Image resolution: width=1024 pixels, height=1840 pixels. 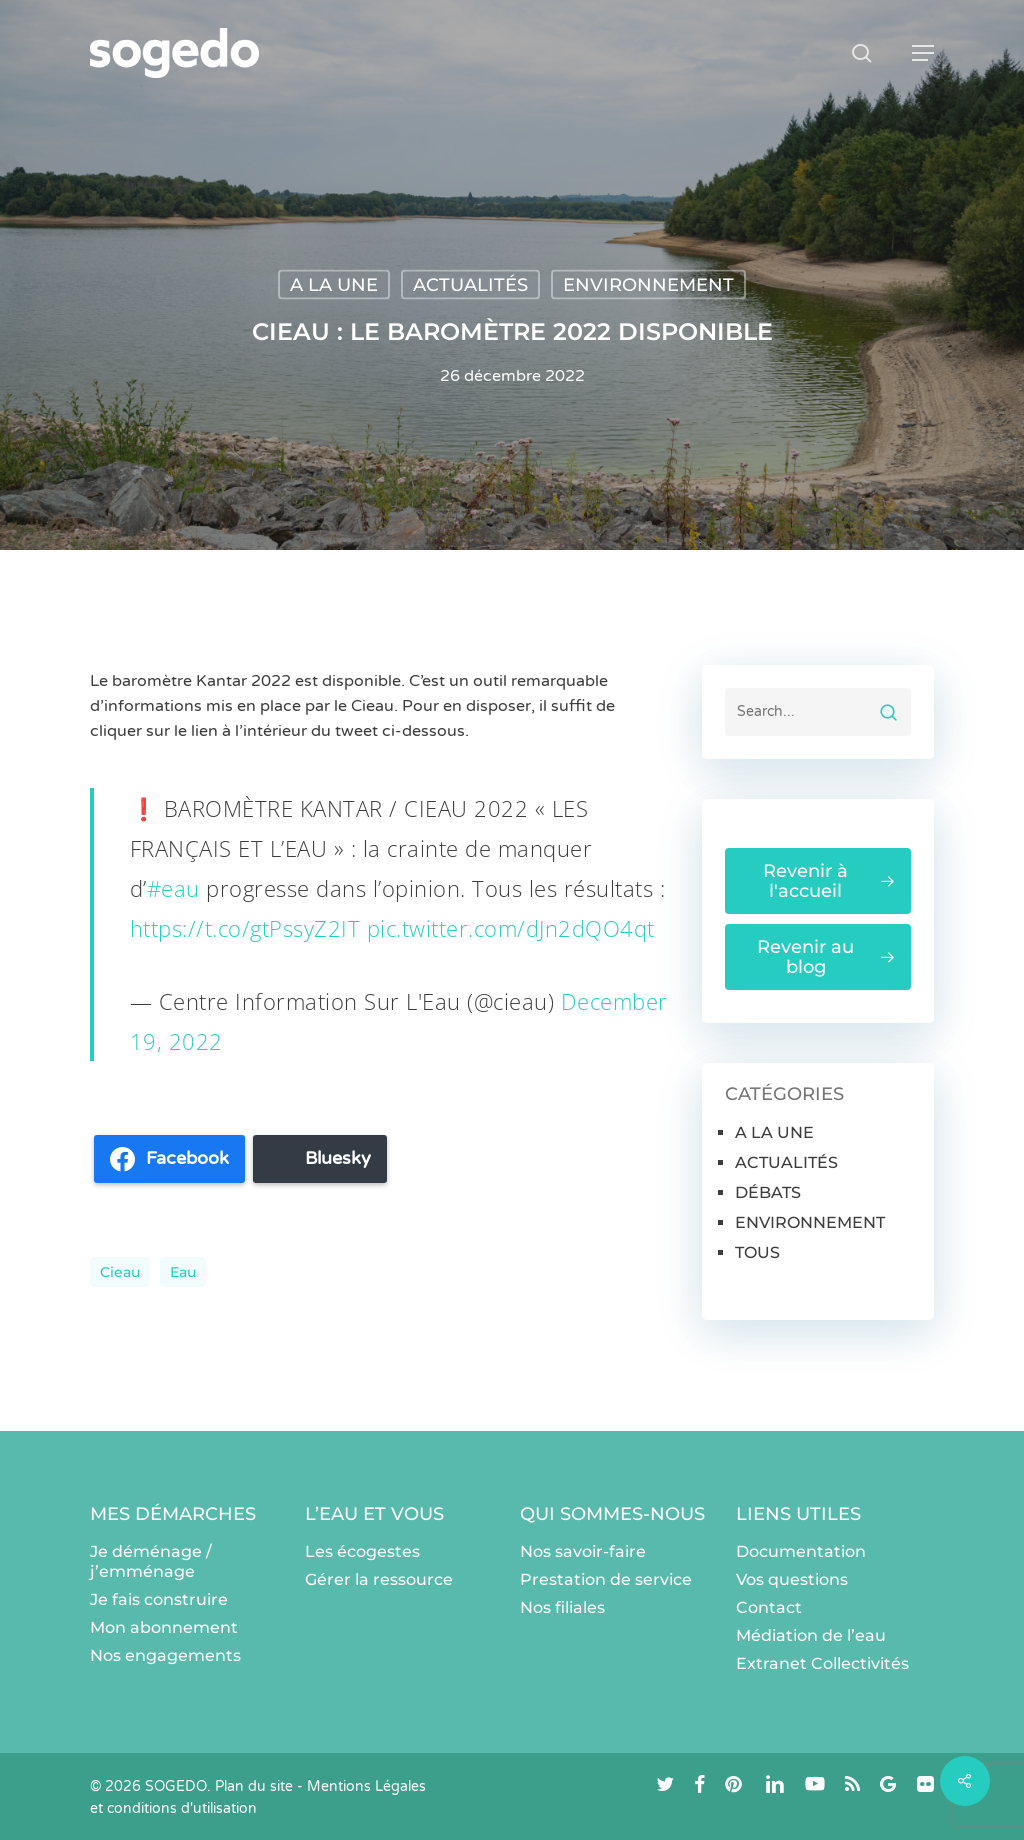 What do you see at coordinates (362, 1551) in the screenshot?
I see `Les écogestes` at bounding box center [362, 1551].